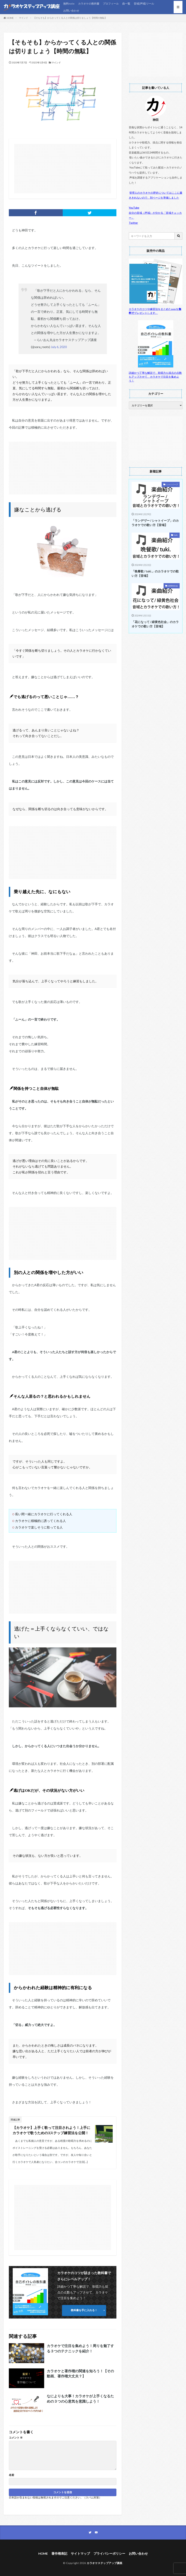 This screenshot has height=2576, width=186. What do you see at coordinates (71, 10) in the screenshot?
I see `お問い合わせ` at bounding box center [71, 10].